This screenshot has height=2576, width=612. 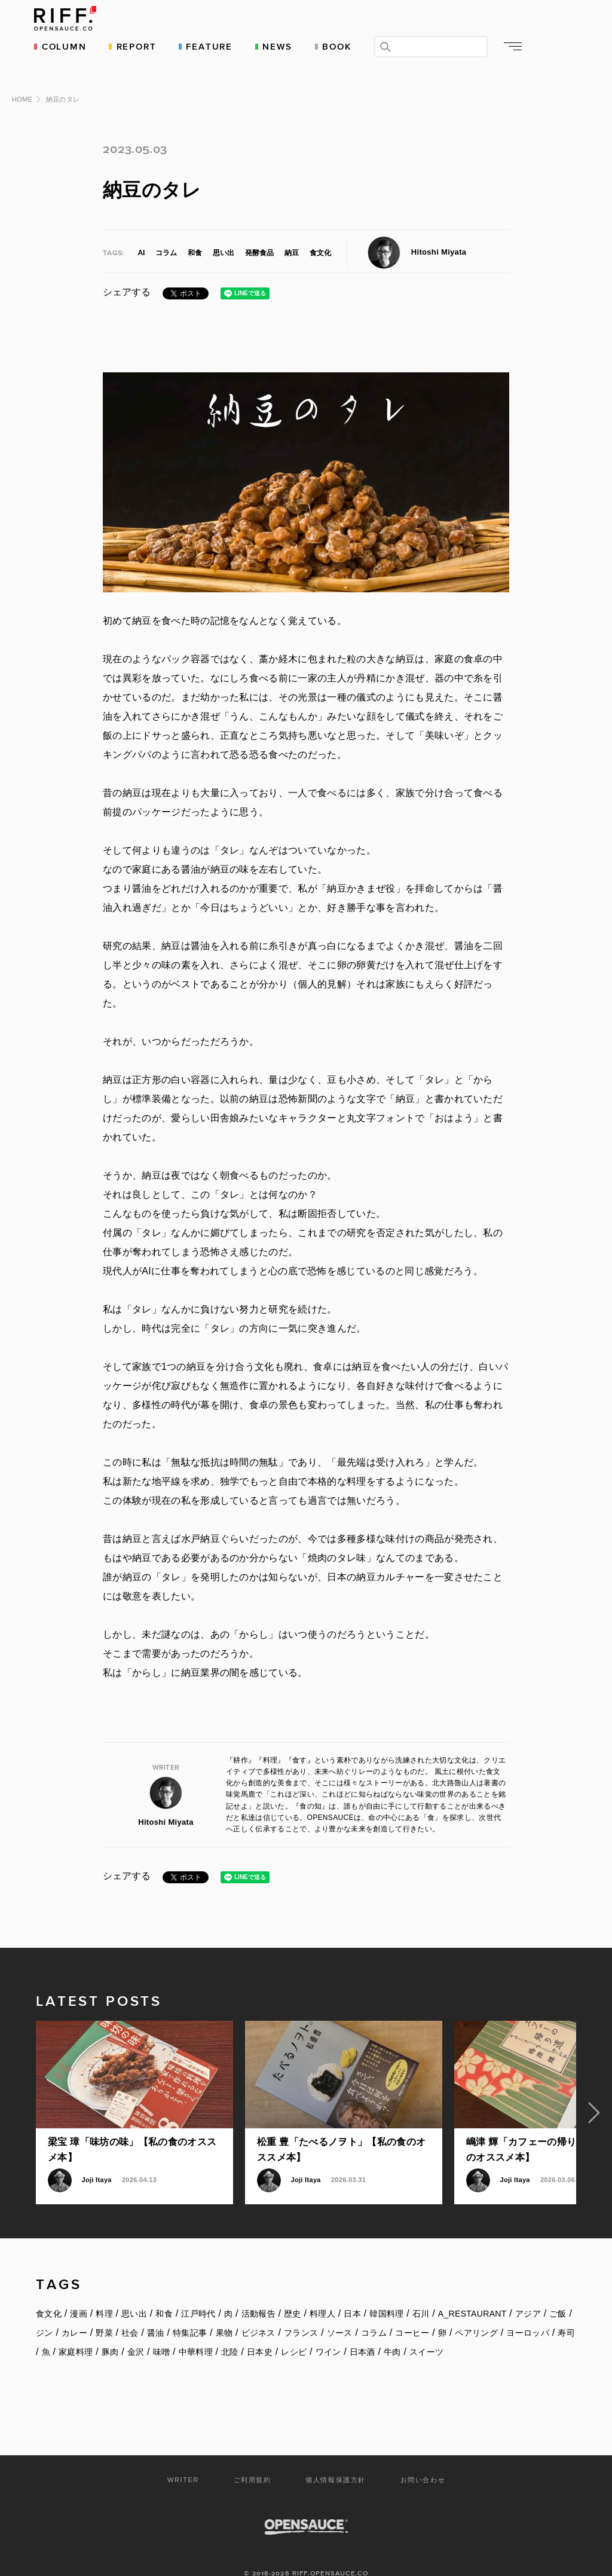 I want to click on 食文化, so click(x=320, y=233).